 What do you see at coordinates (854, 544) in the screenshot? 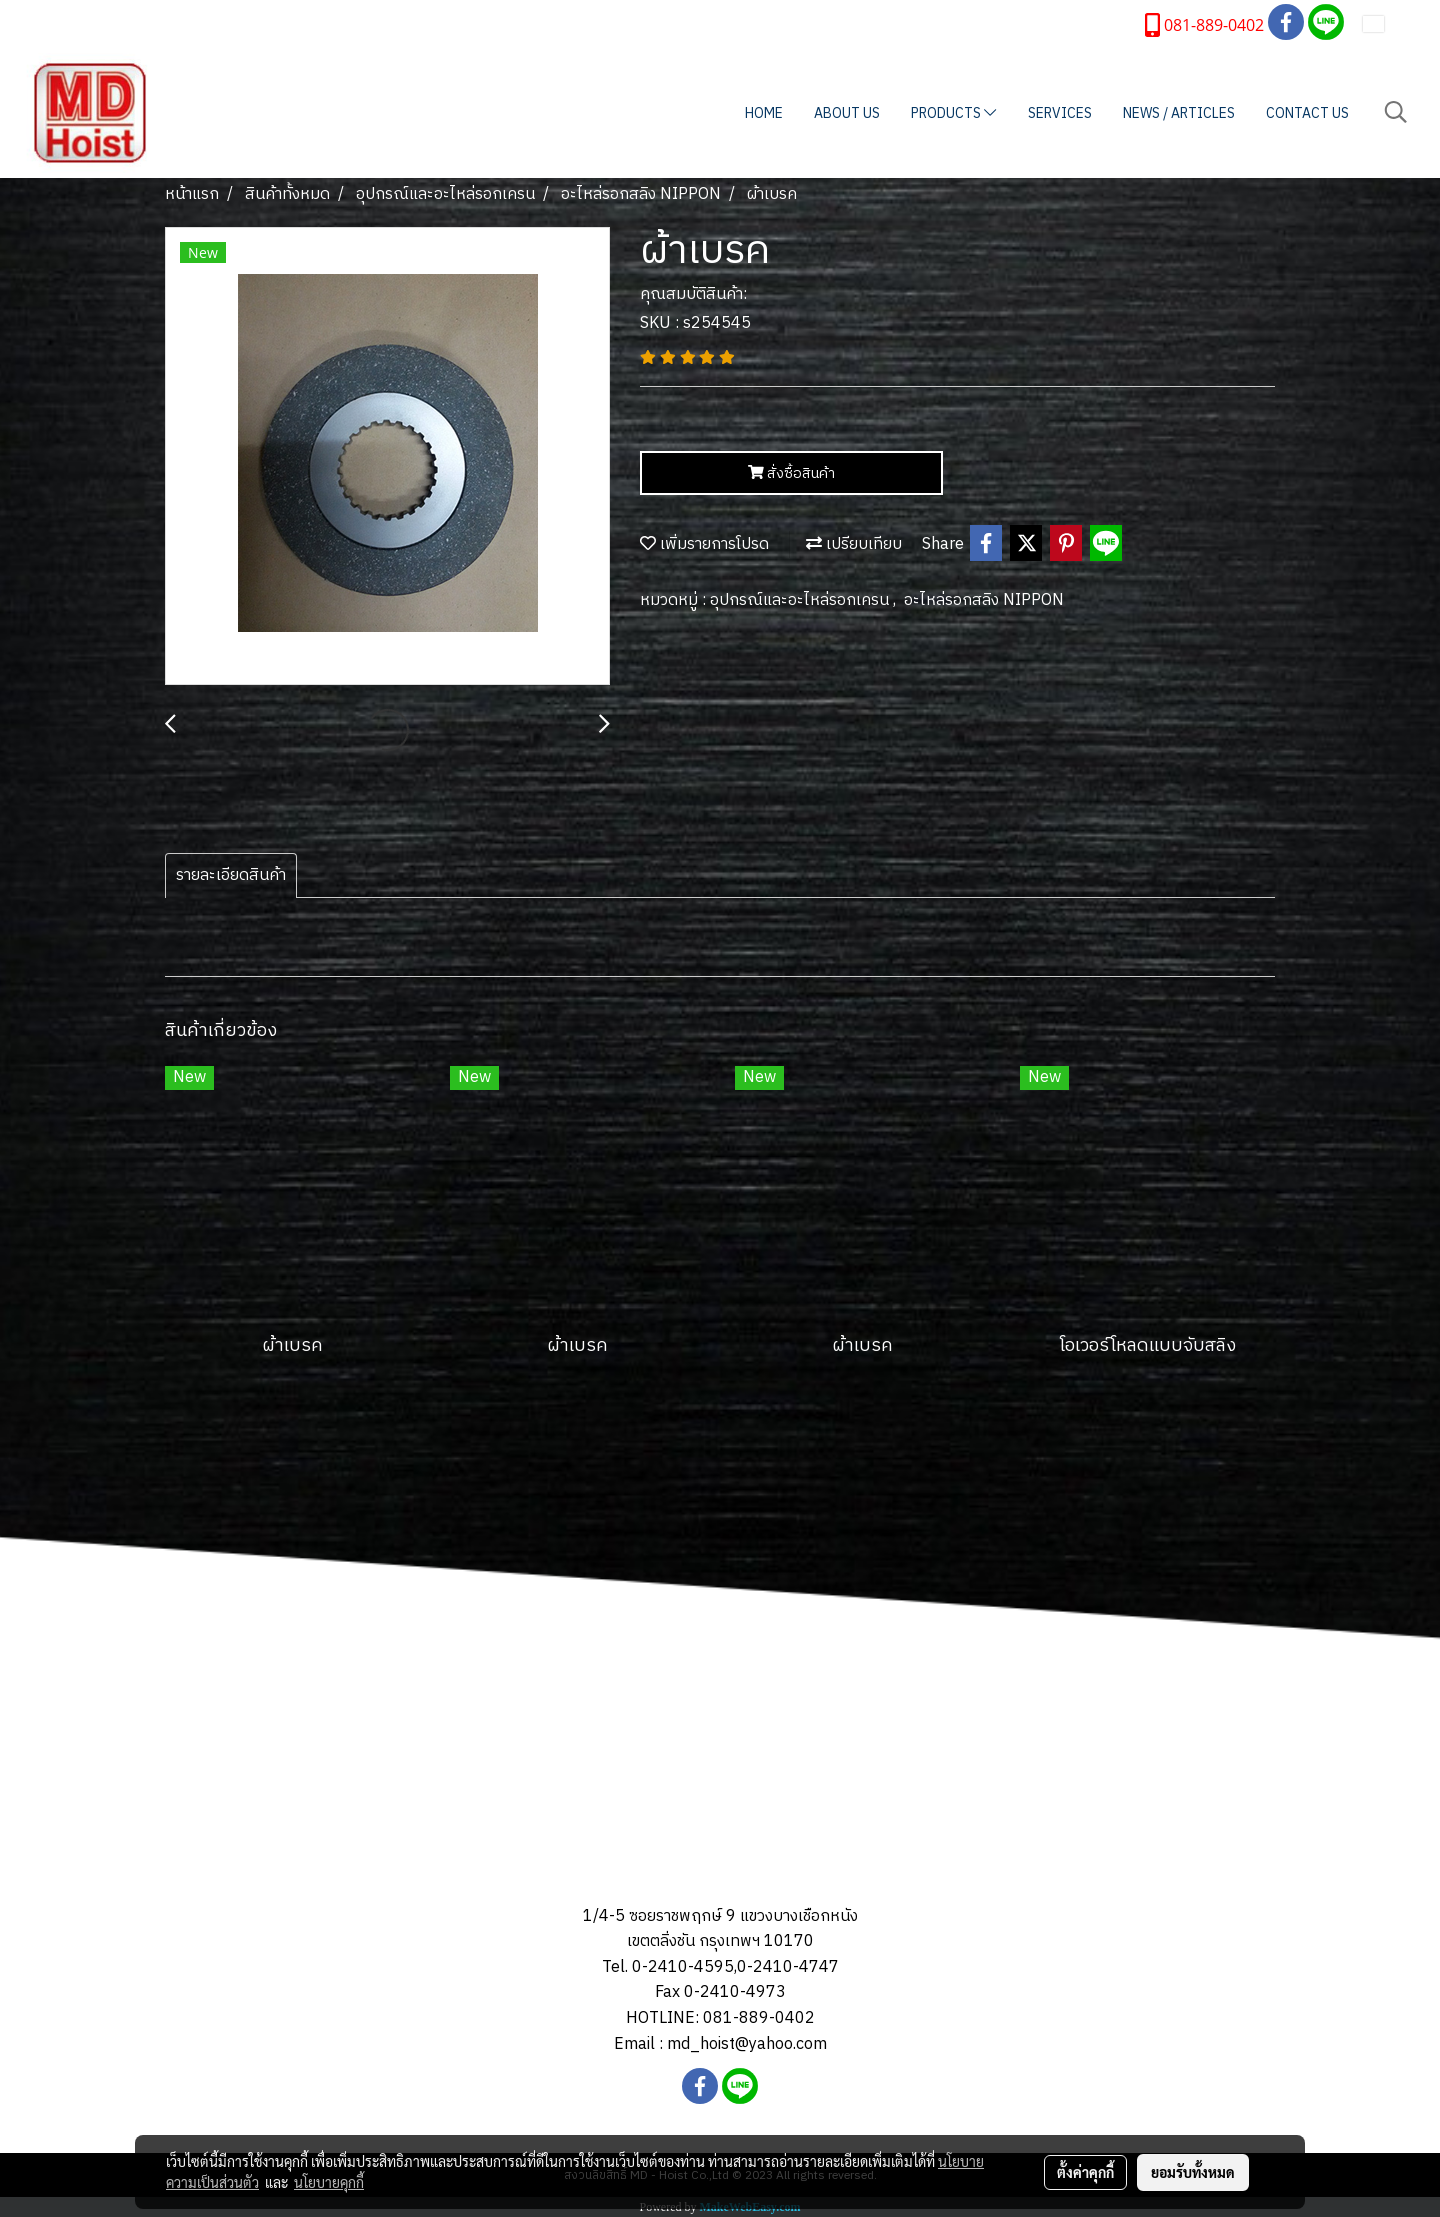
I see `เปรียบเทียบ` at bounding box center [854, 544].